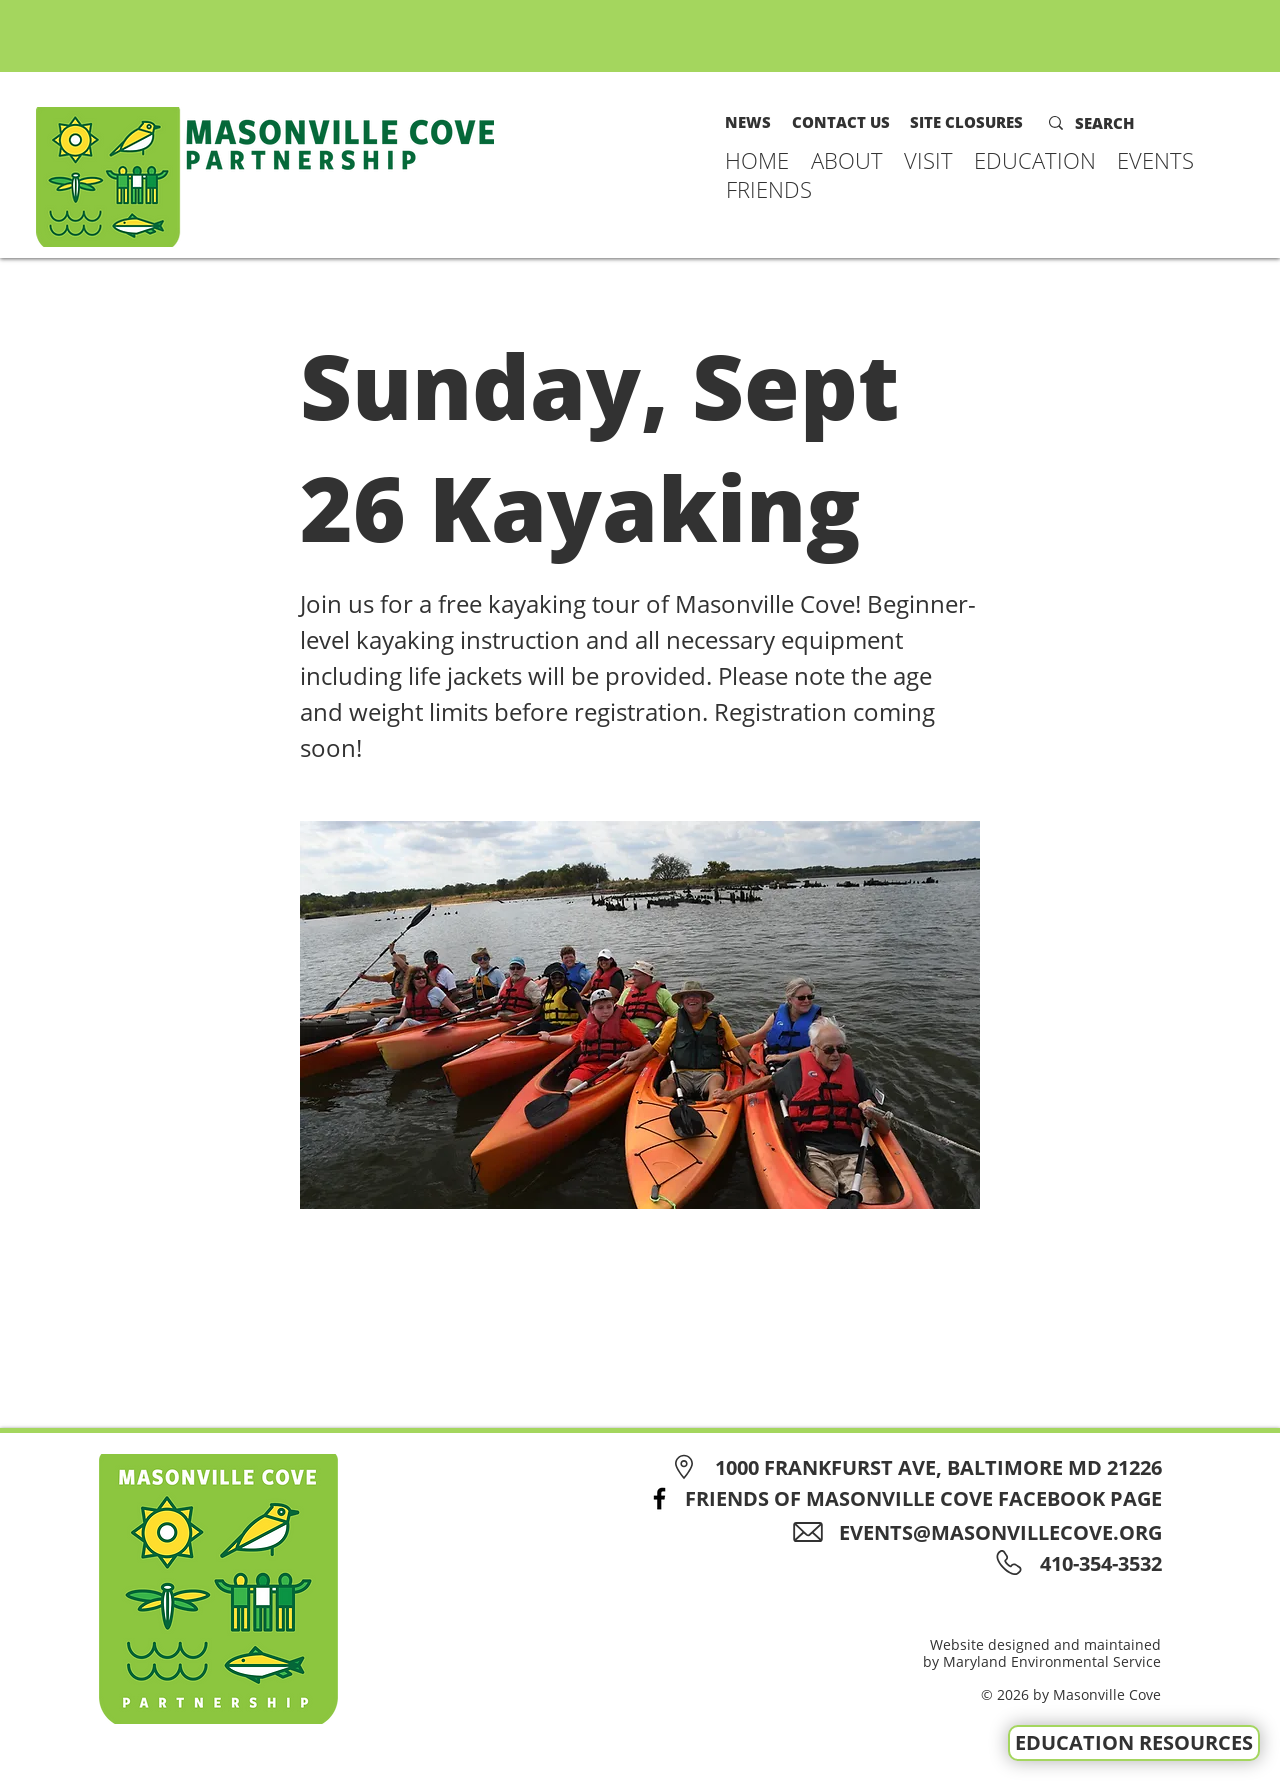 The width and height of the screenshot is (1280, 1781). Describe the element at coordinates (899, 1498) in the screenshot. I see `[FRIENDS OF MASONVILLE COVE FACEBOOK PAGE]` at that location.